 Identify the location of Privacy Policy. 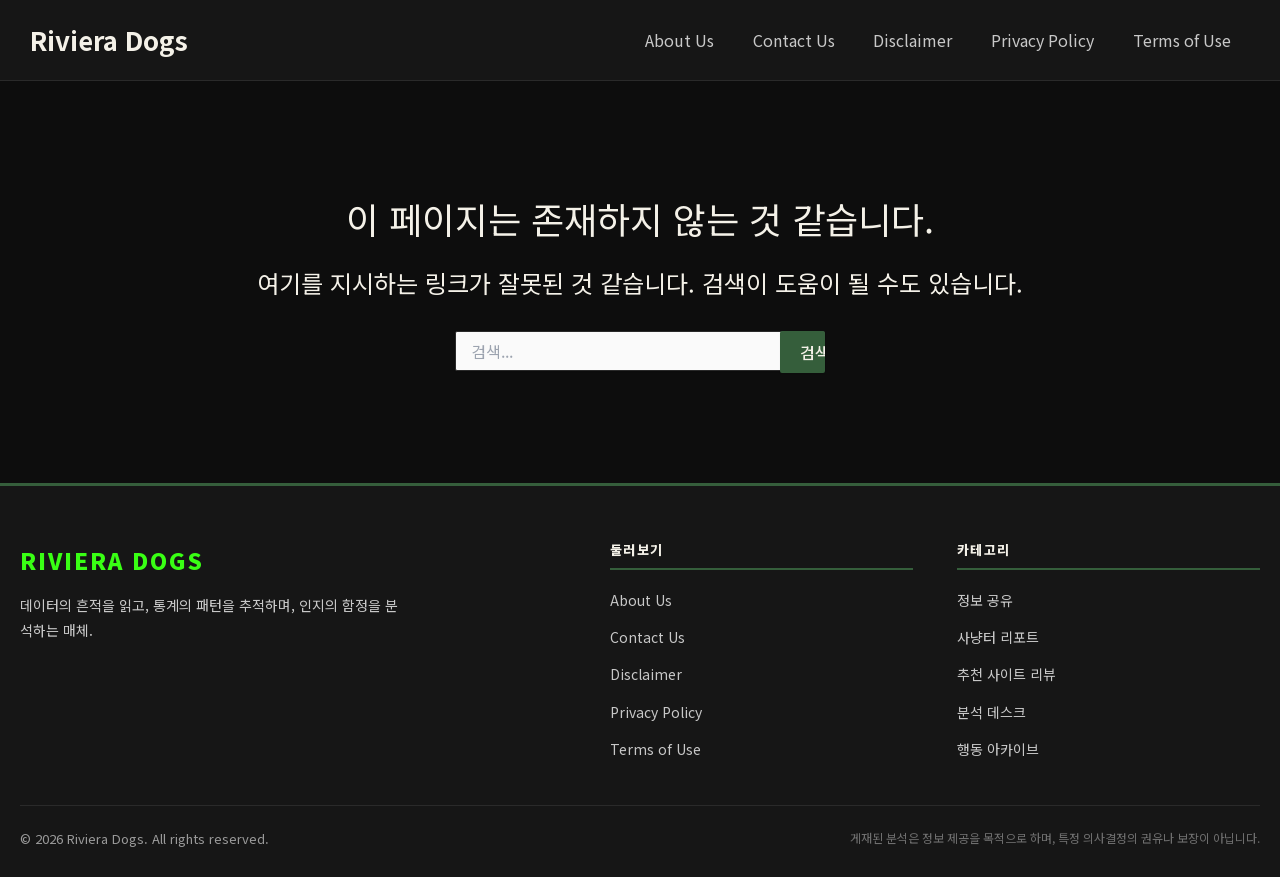
(1052, 40).